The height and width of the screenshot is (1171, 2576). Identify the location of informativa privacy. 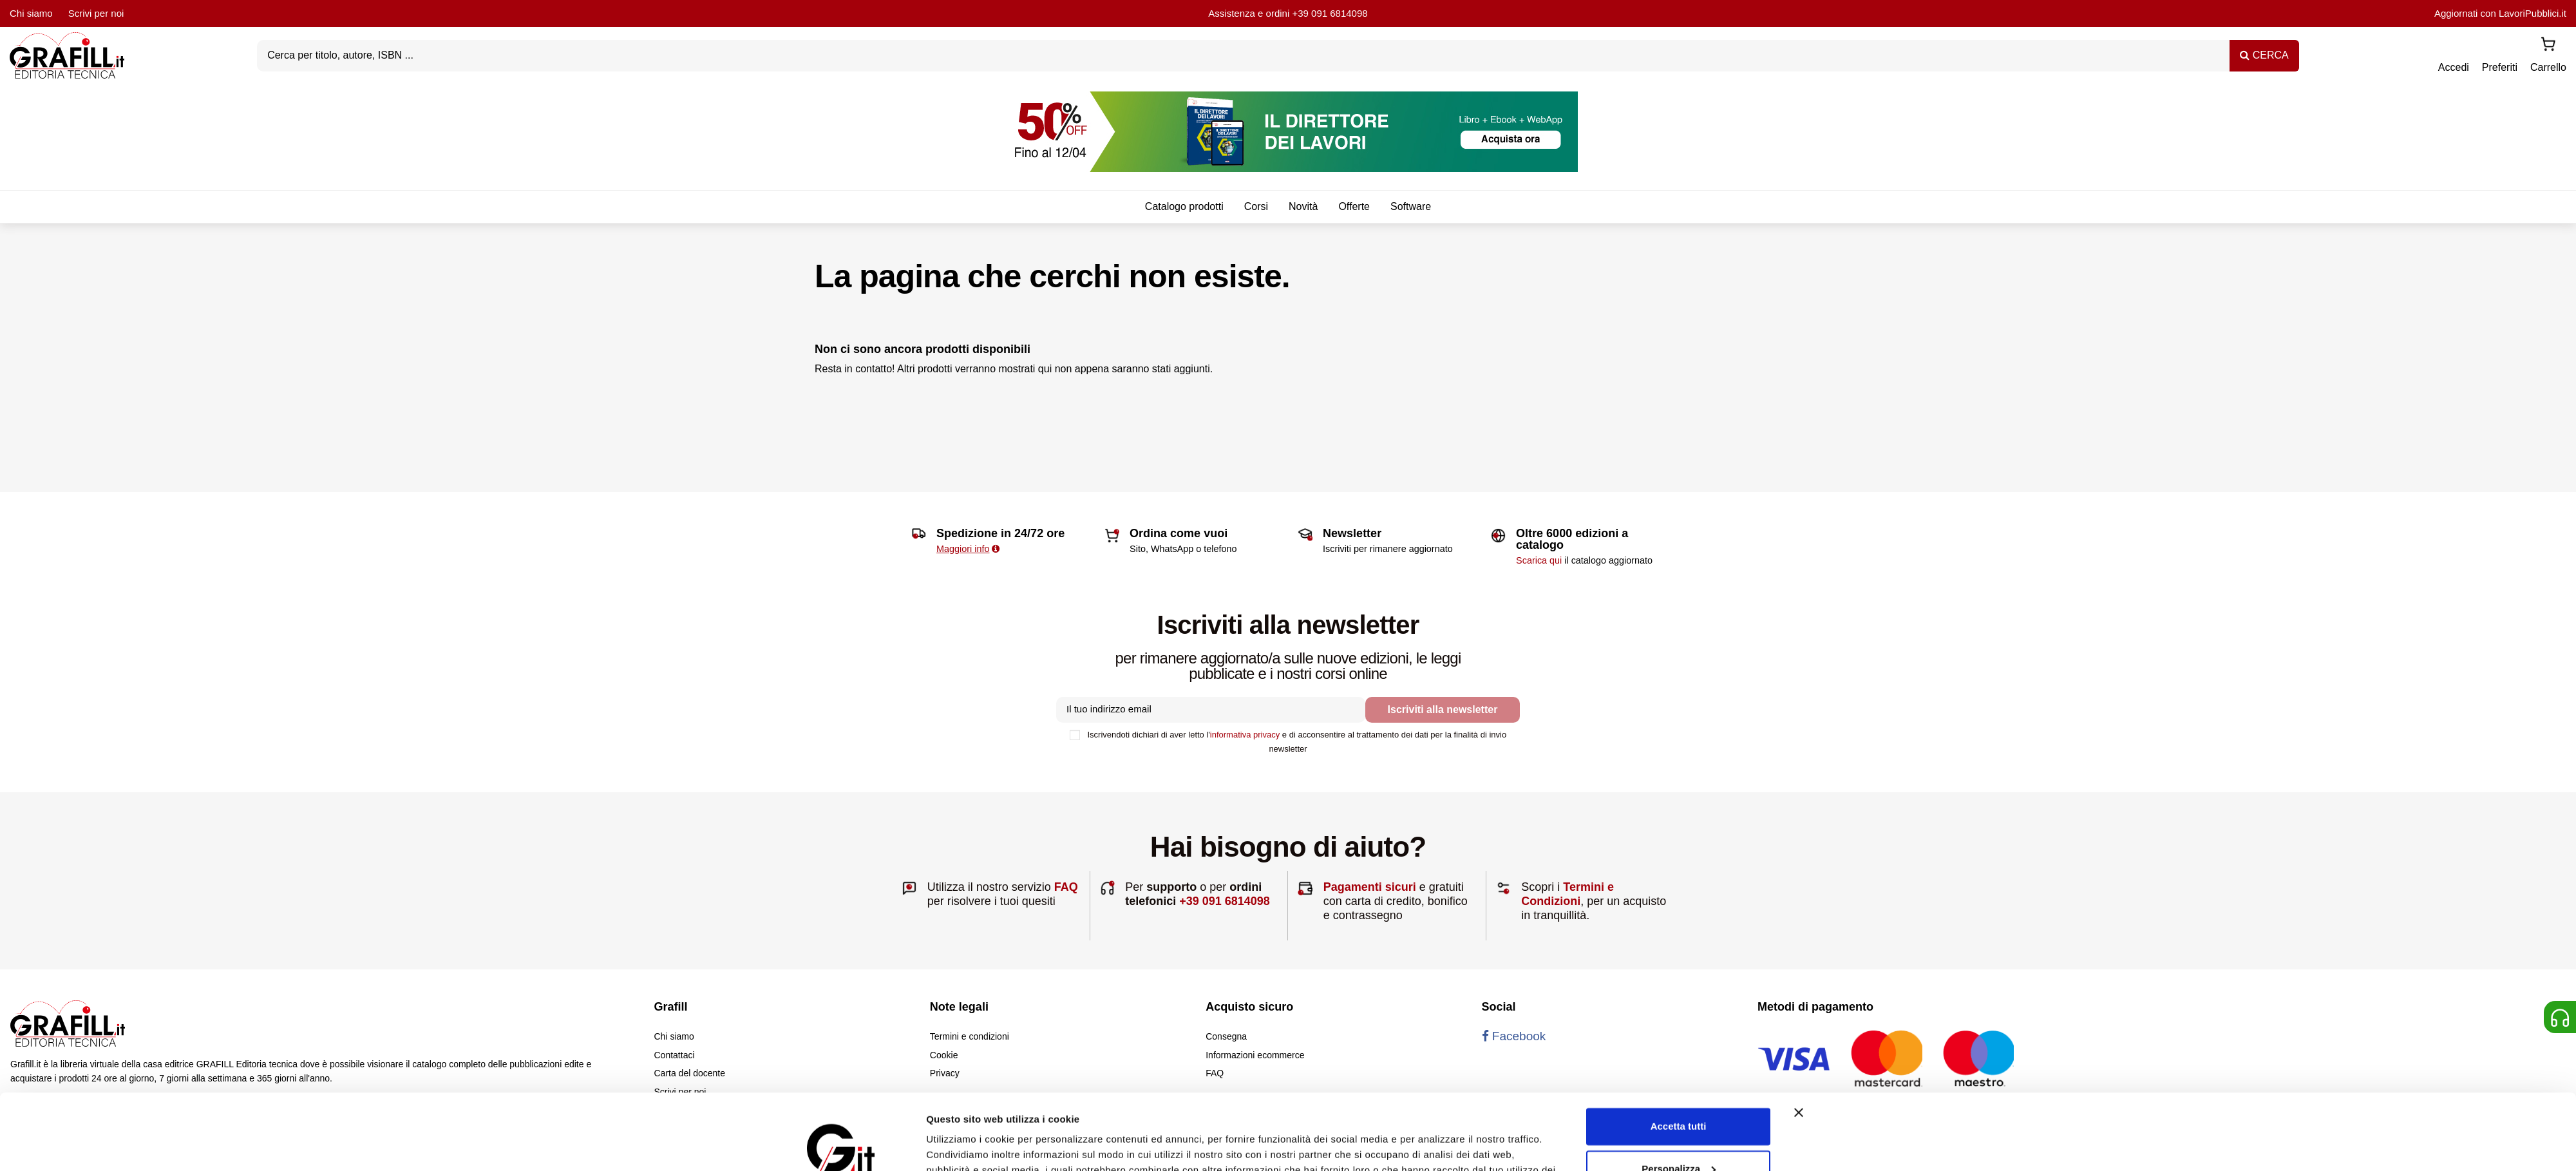
(1245, 734).